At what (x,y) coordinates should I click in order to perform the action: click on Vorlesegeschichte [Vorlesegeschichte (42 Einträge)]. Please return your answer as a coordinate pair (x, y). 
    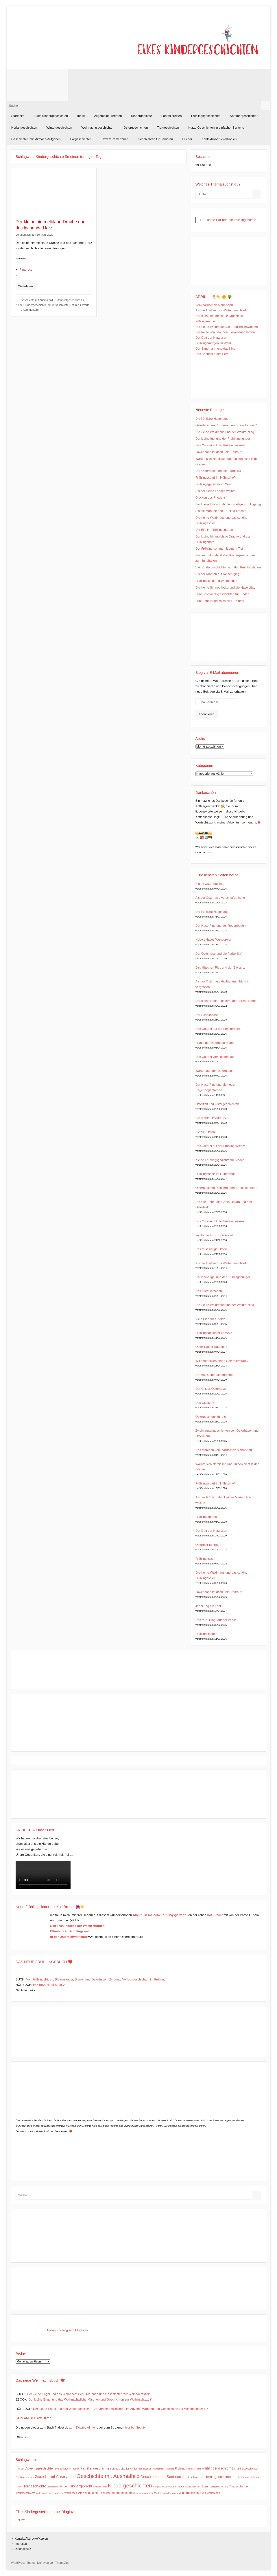
    Looking at the image, I should click on (45, 2493).